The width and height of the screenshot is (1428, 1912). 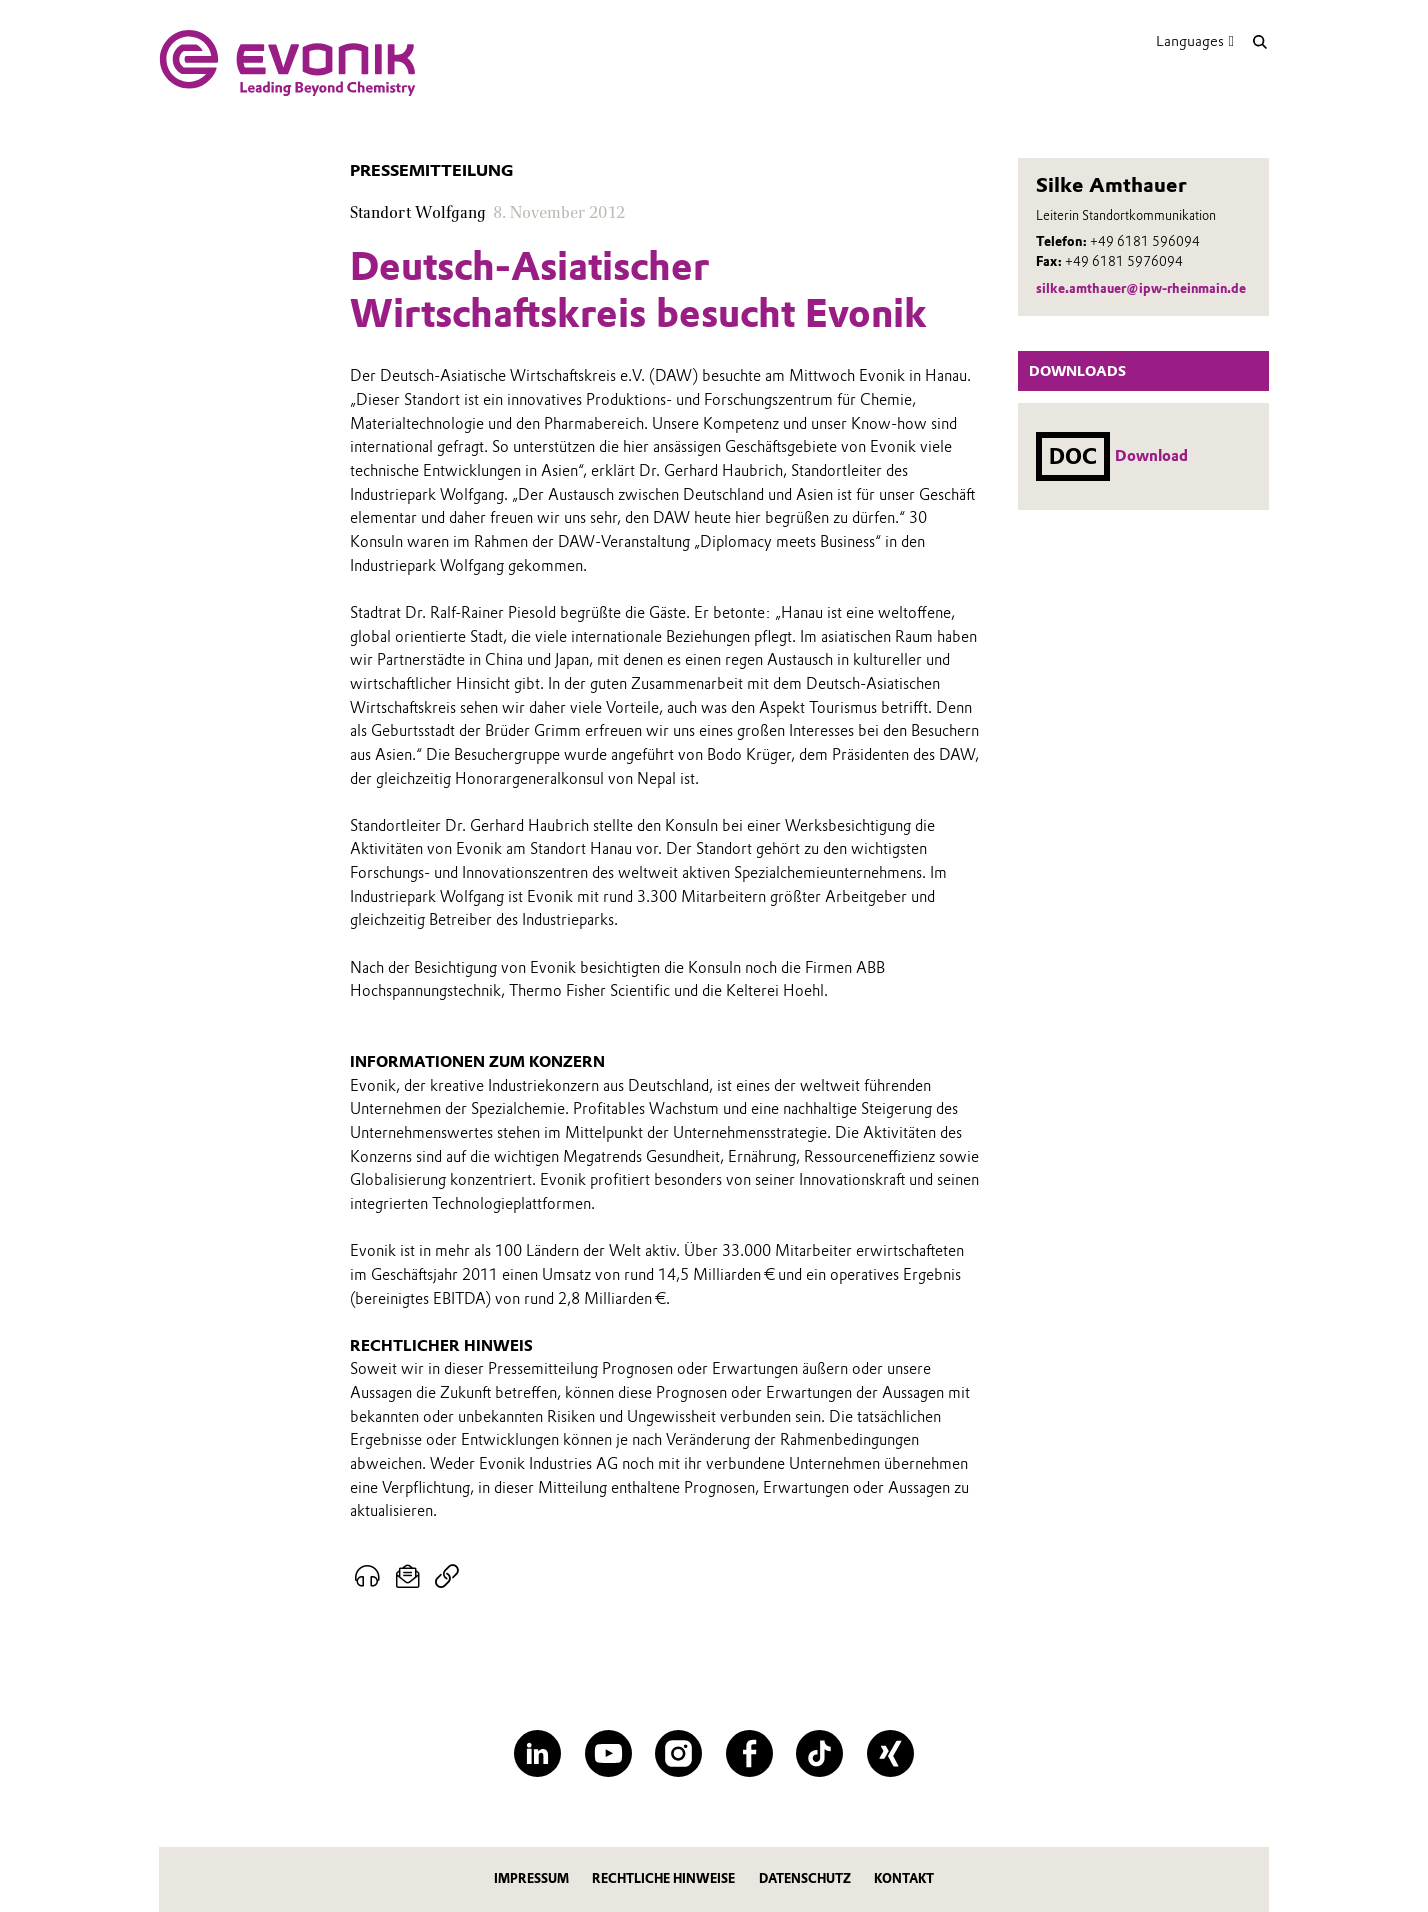 I want to click on Rechtliche Hinweise, so click(x=663, y=1878).